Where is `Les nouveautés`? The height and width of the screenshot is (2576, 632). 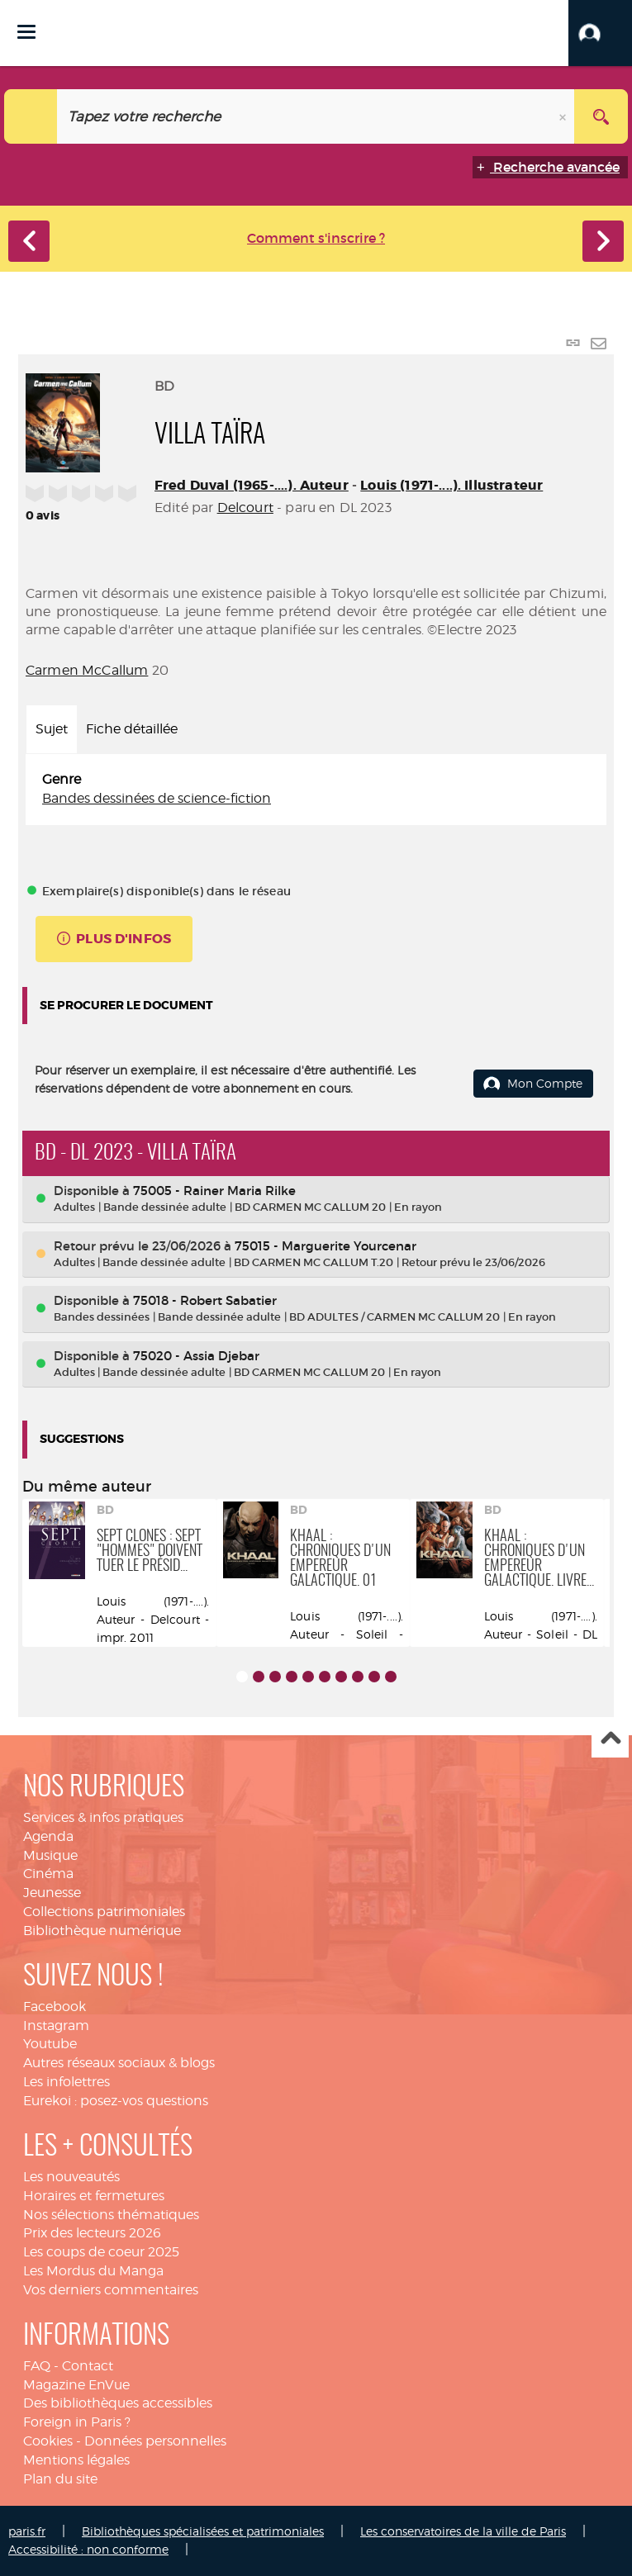 Les nouveautés is located at coordinates (71, 2177).